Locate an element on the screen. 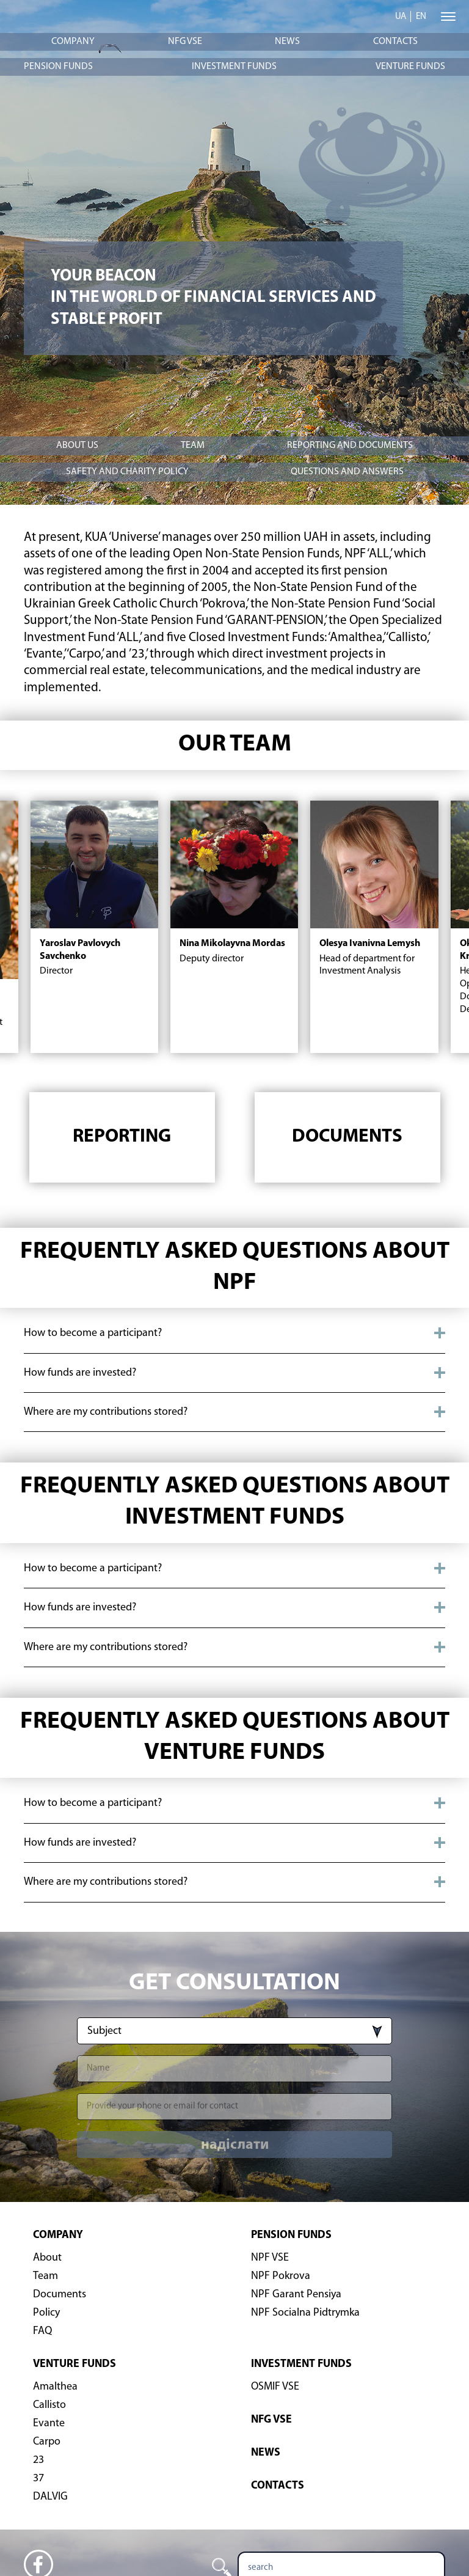  Team is located at coordinates (193, 445).